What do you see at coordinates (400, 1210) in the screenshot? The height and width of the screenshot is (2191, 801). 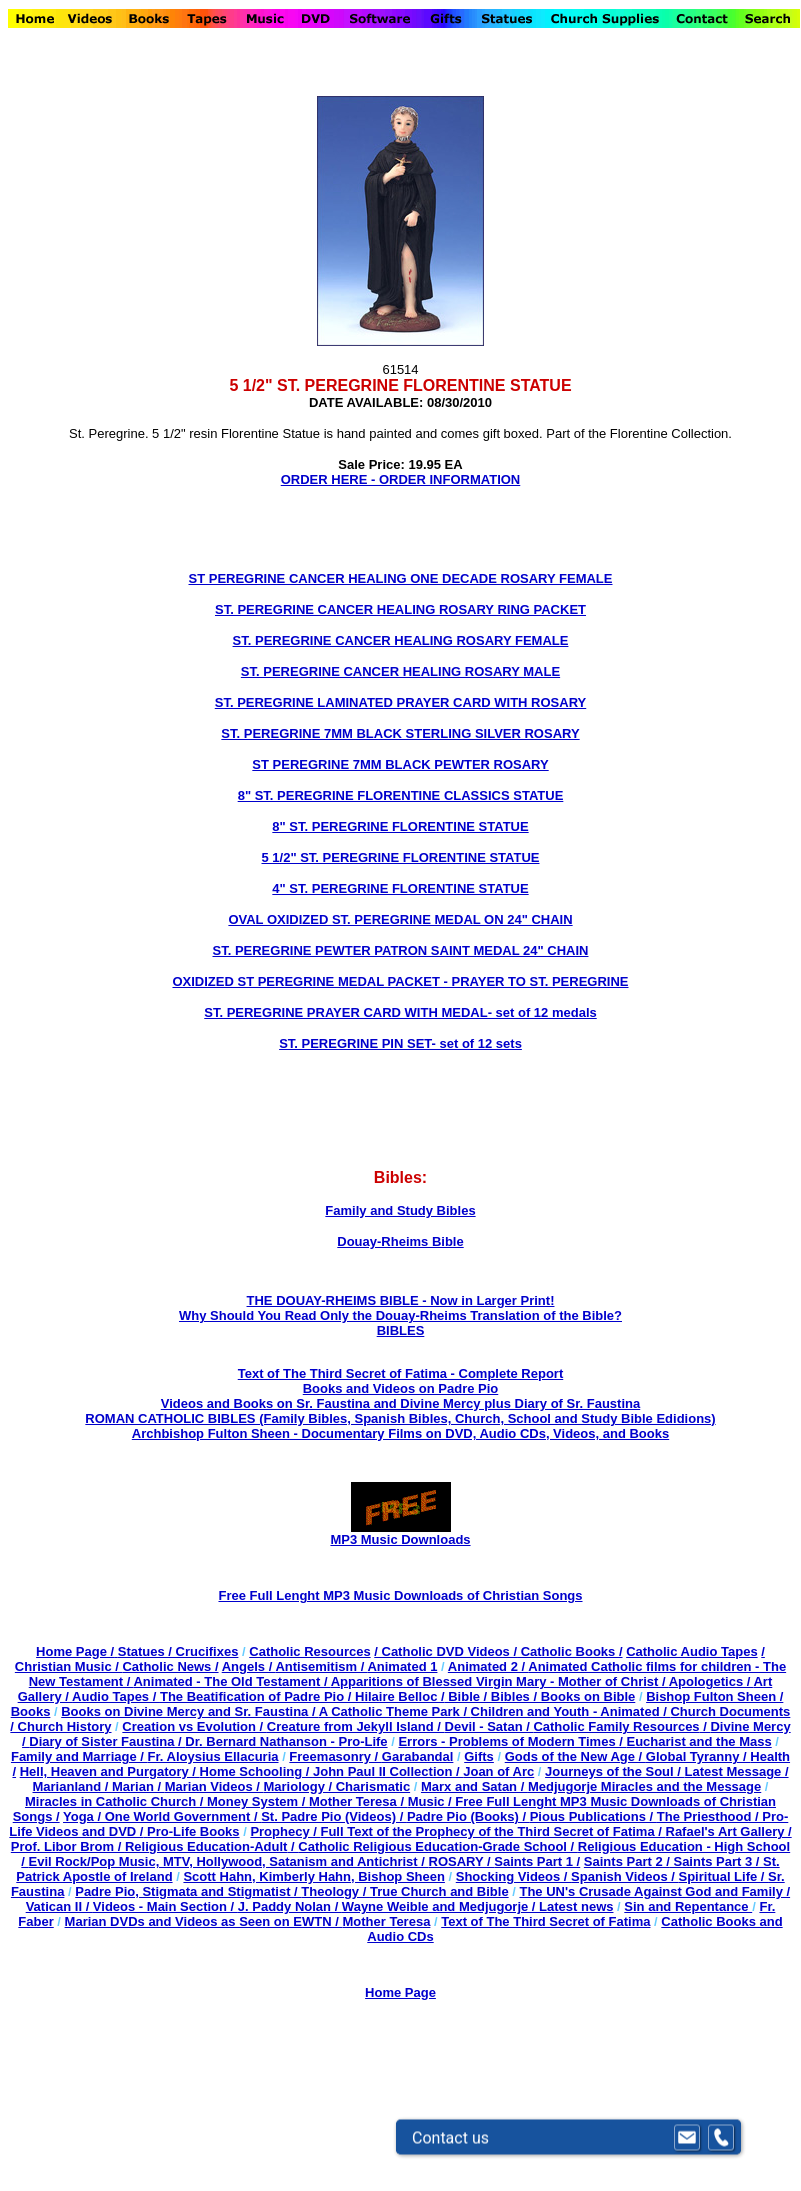 I see `Family and Study Bibles` at bounding box center [400, 1210].